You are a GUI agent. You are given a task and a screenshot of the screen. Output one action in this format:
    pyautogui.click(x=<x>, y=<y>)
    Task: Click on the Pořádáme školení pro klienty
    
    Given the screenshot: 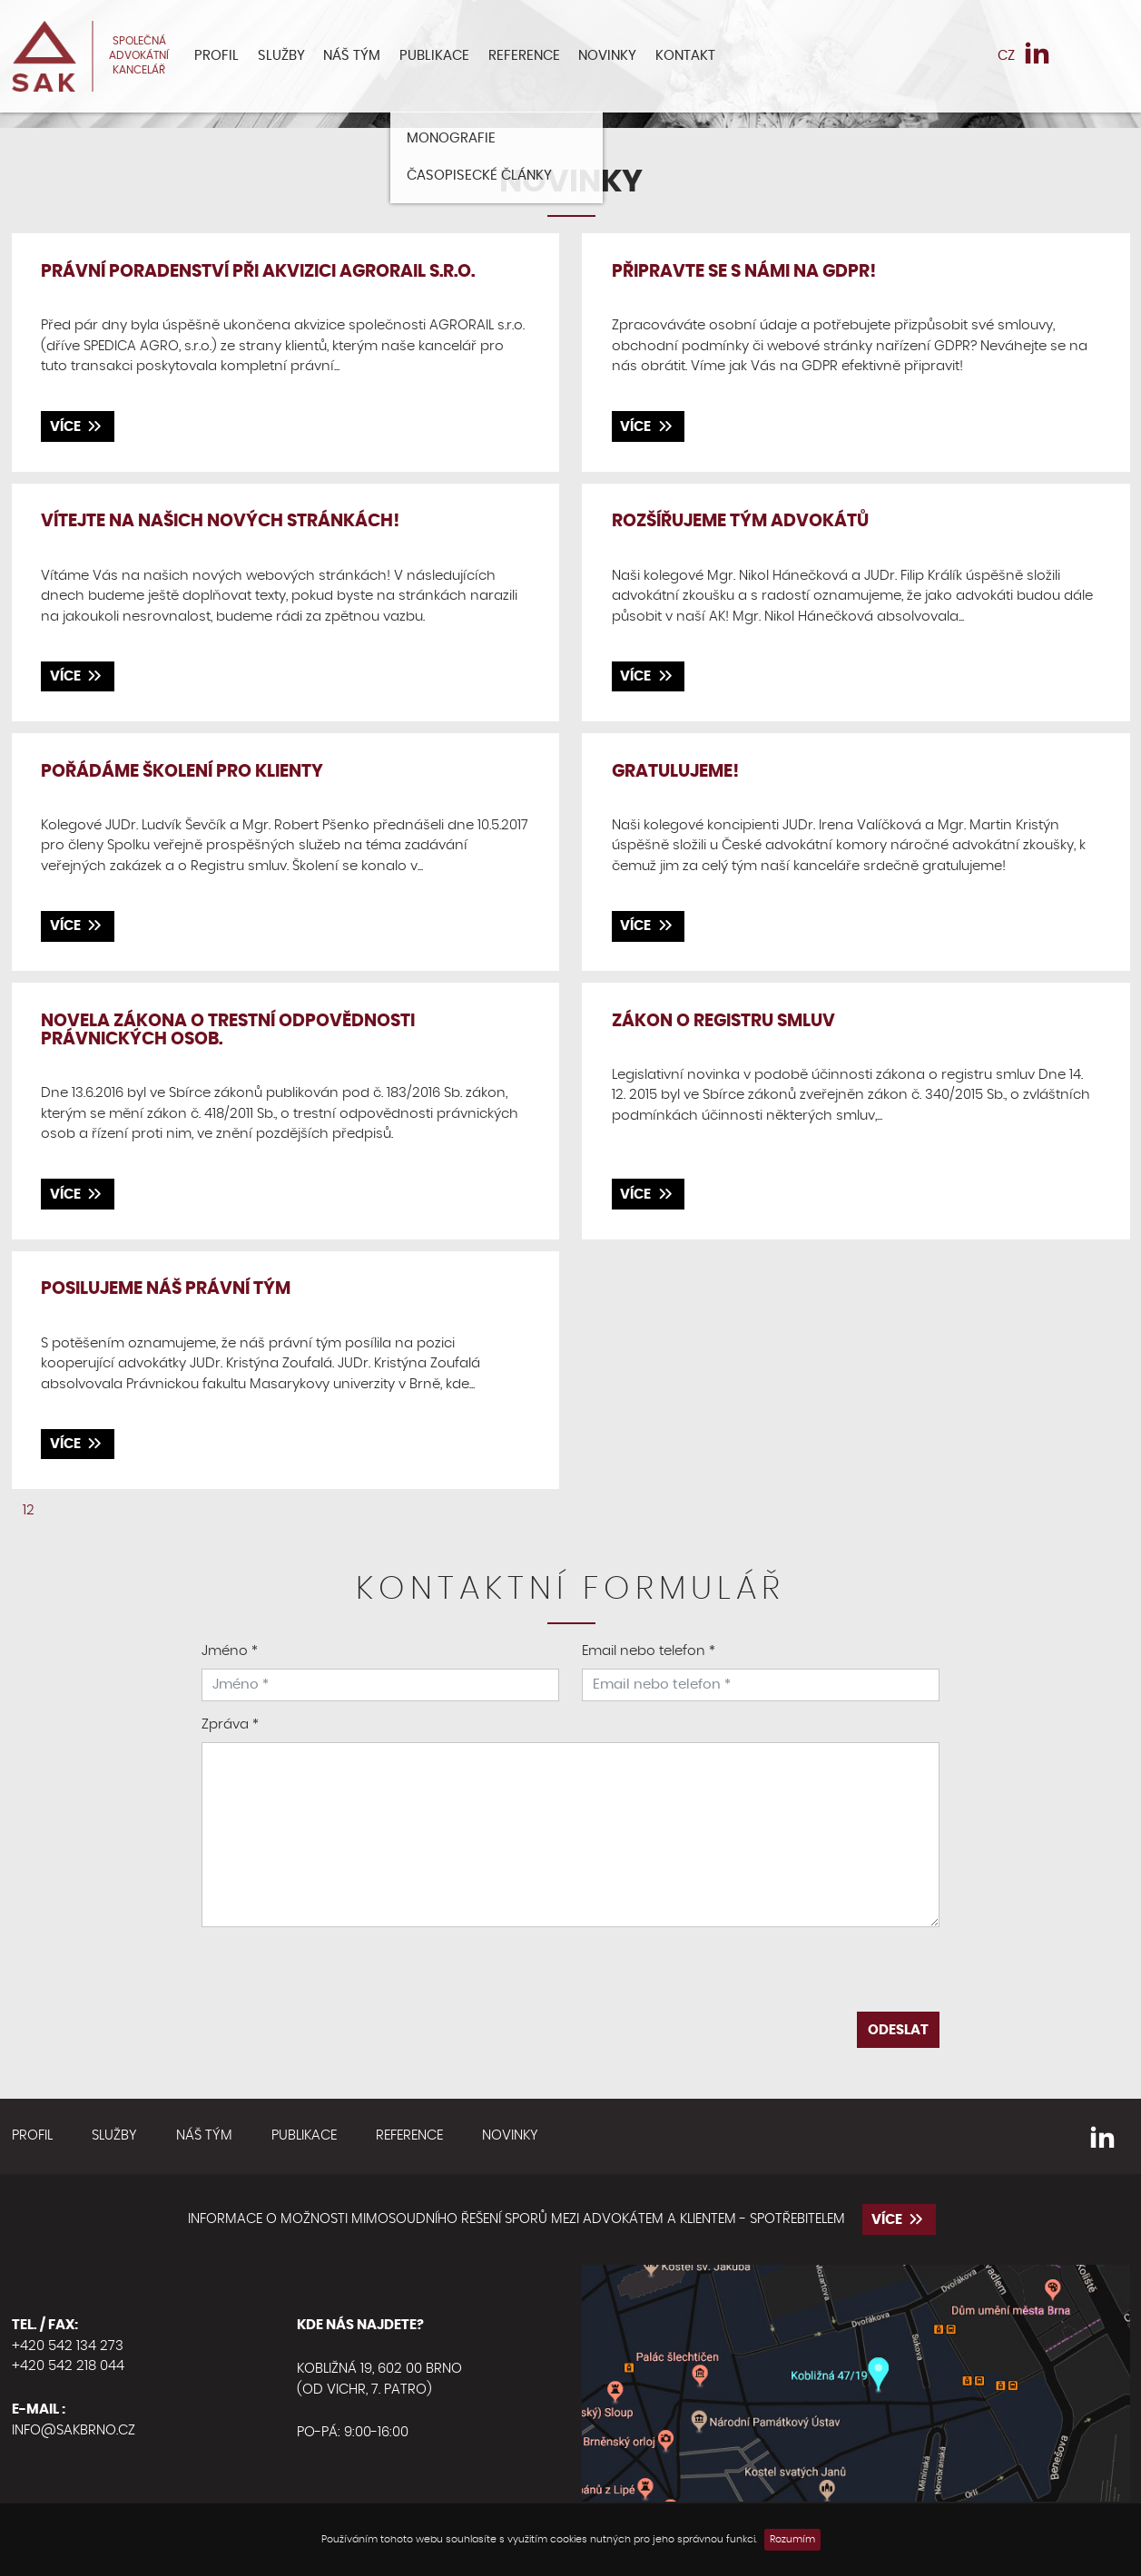 What is the action you would take?
    pyautogui.click(x=182, y=771)
    